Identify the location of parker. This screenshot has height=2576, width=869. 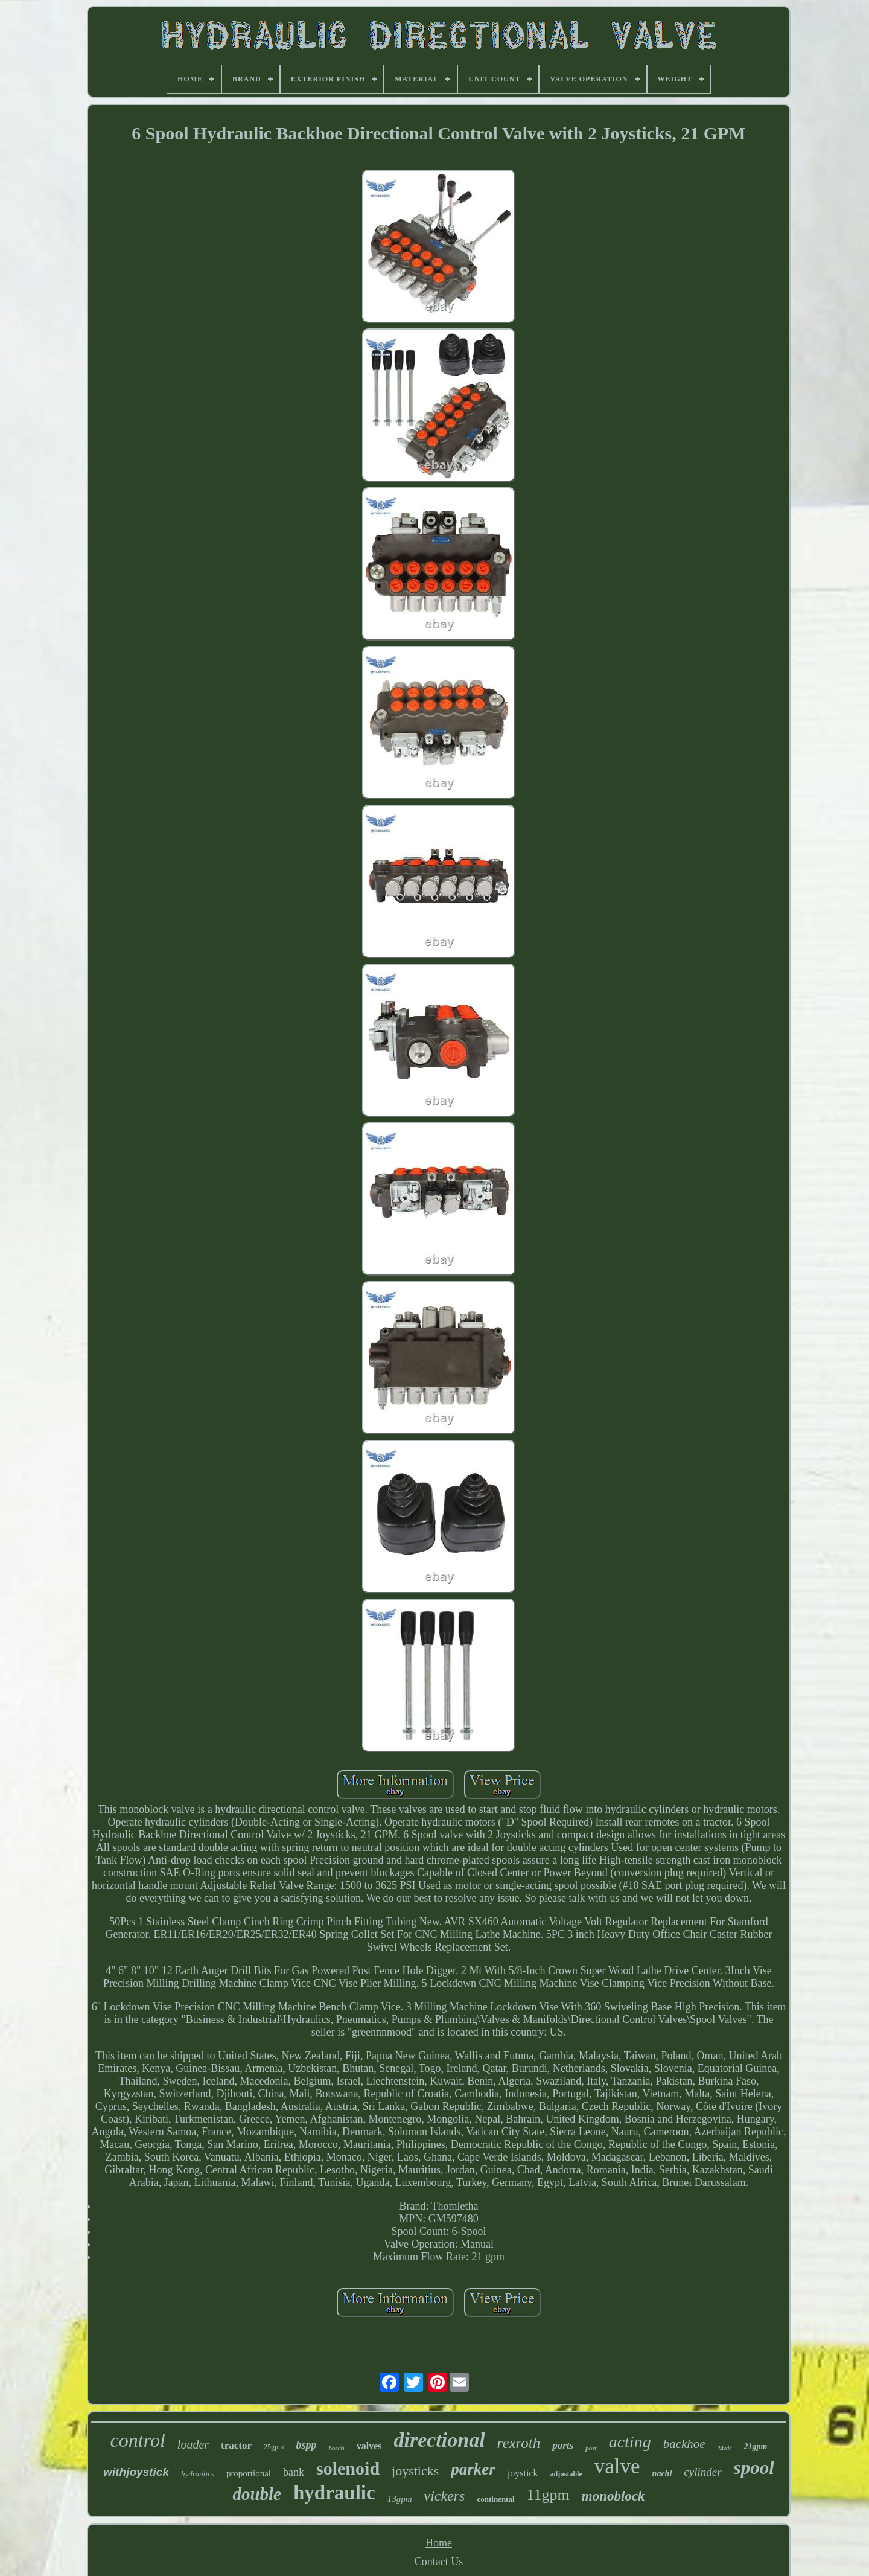
(473, 2469).